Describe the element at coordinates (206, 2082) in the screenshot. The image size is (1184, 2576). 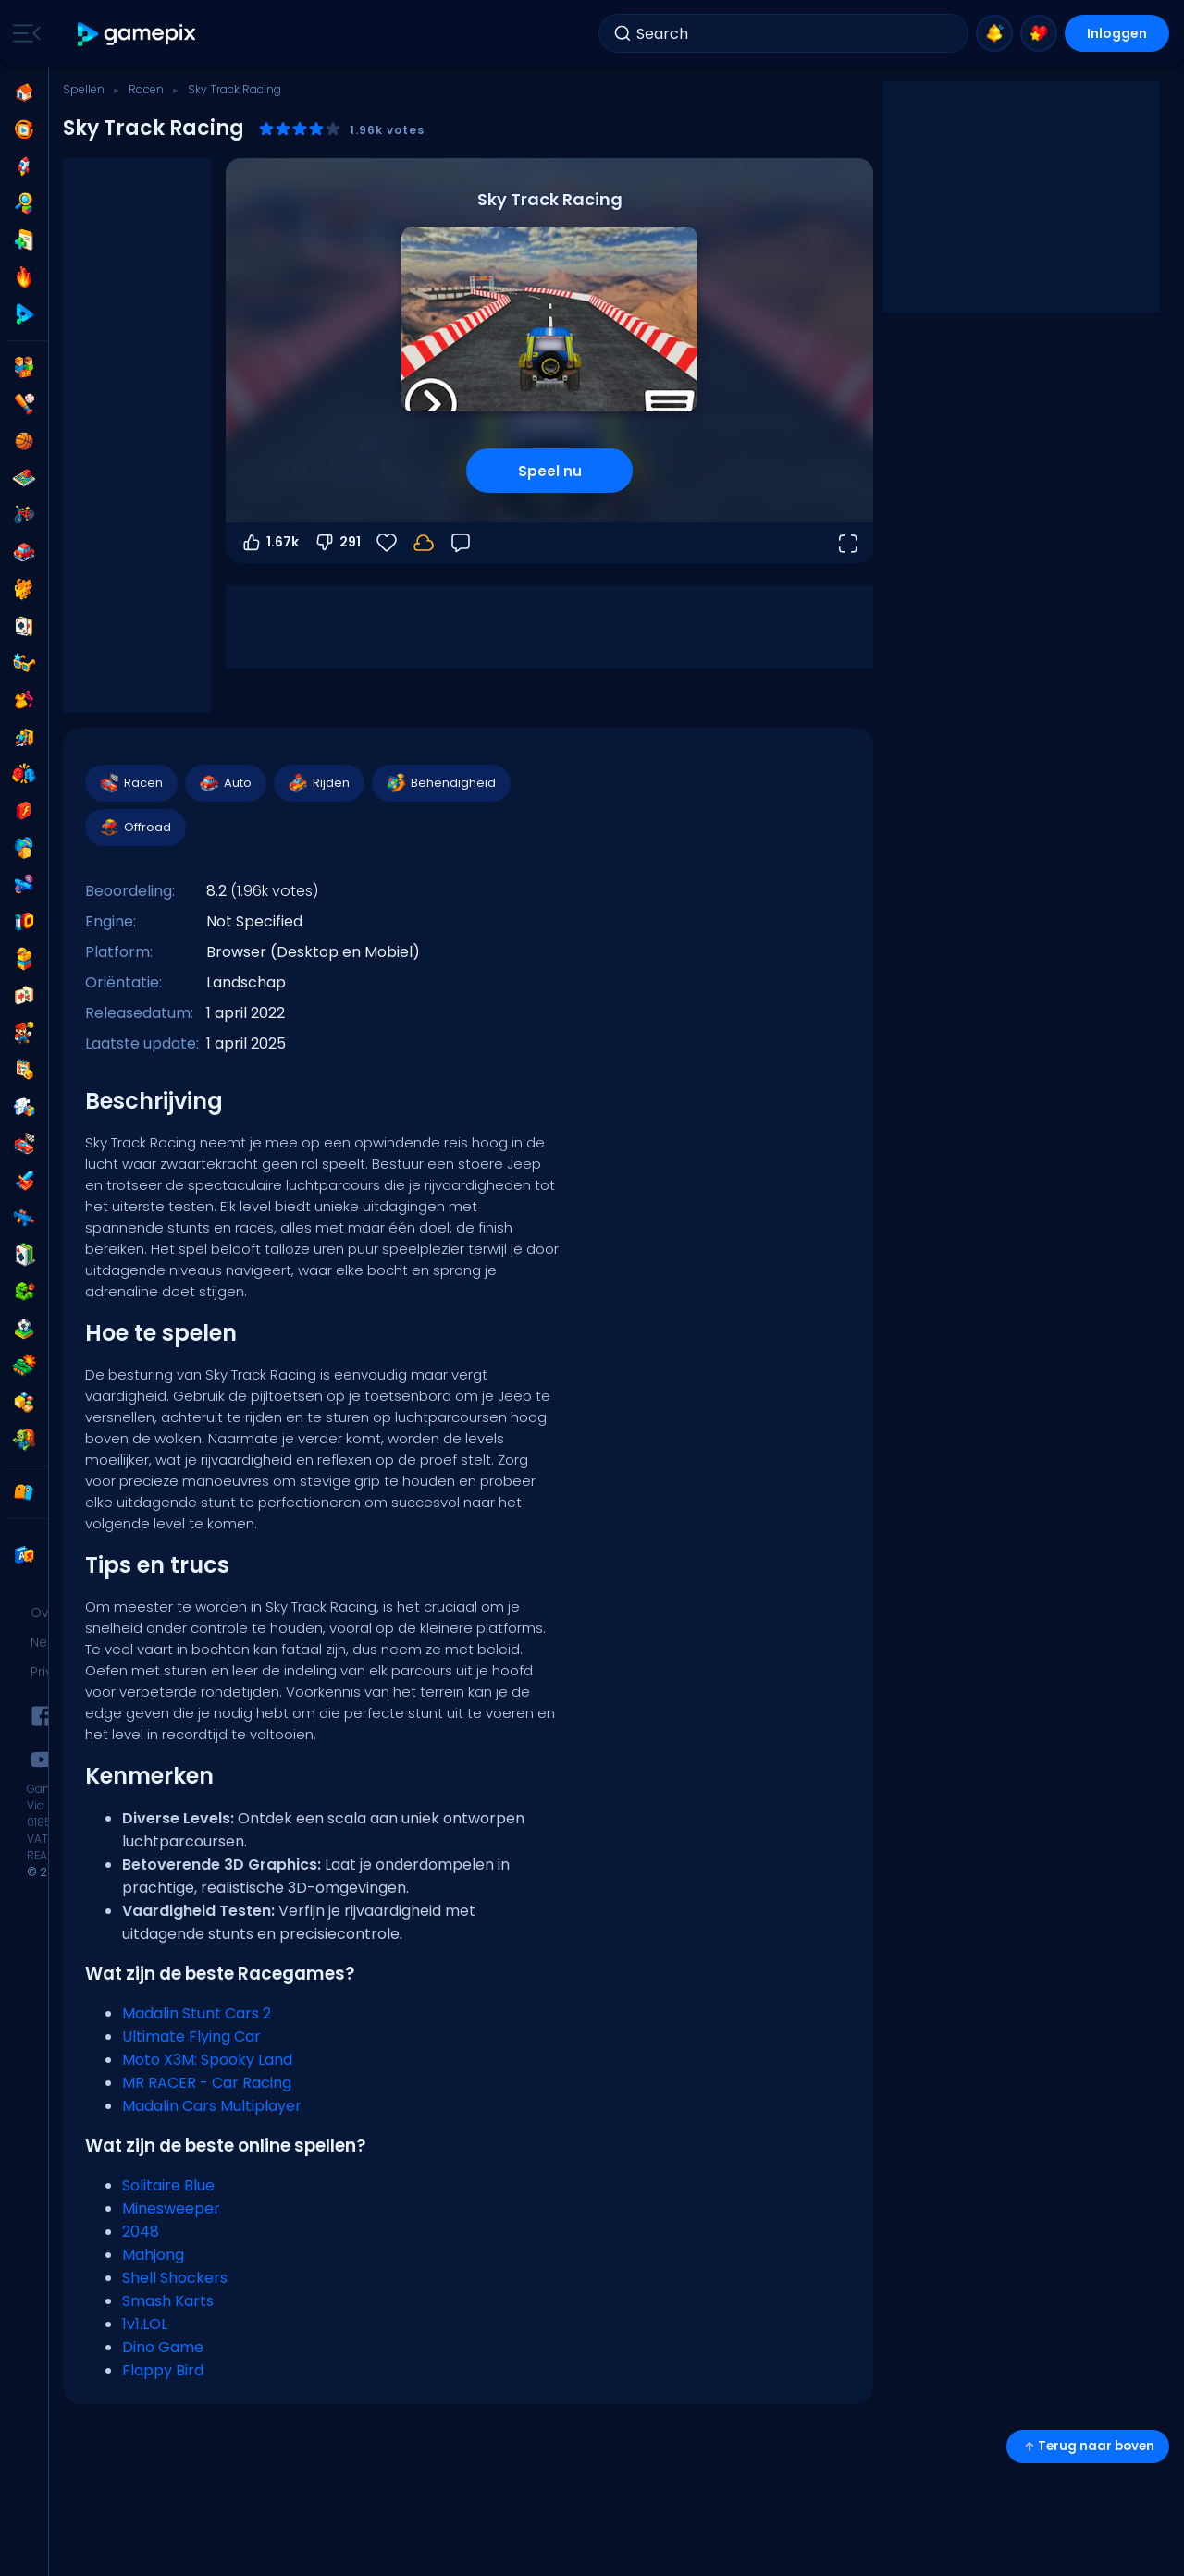
I see `MR RACER - Car Racing` at that location.